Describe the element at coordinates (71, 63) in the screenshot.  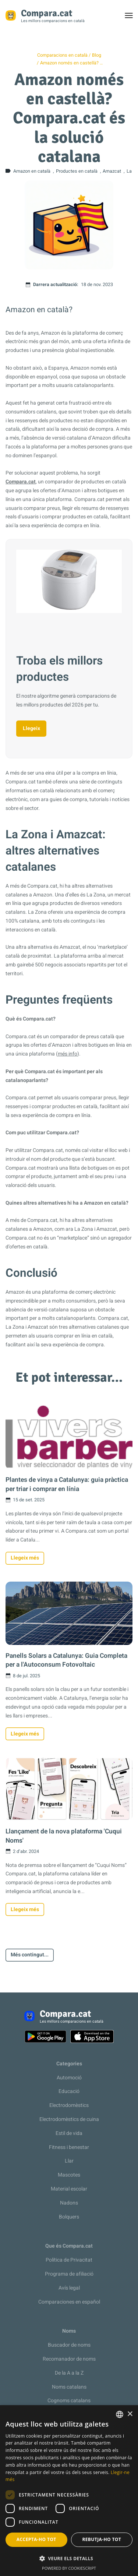
I see `Amazon només en castellà? …` at that location.